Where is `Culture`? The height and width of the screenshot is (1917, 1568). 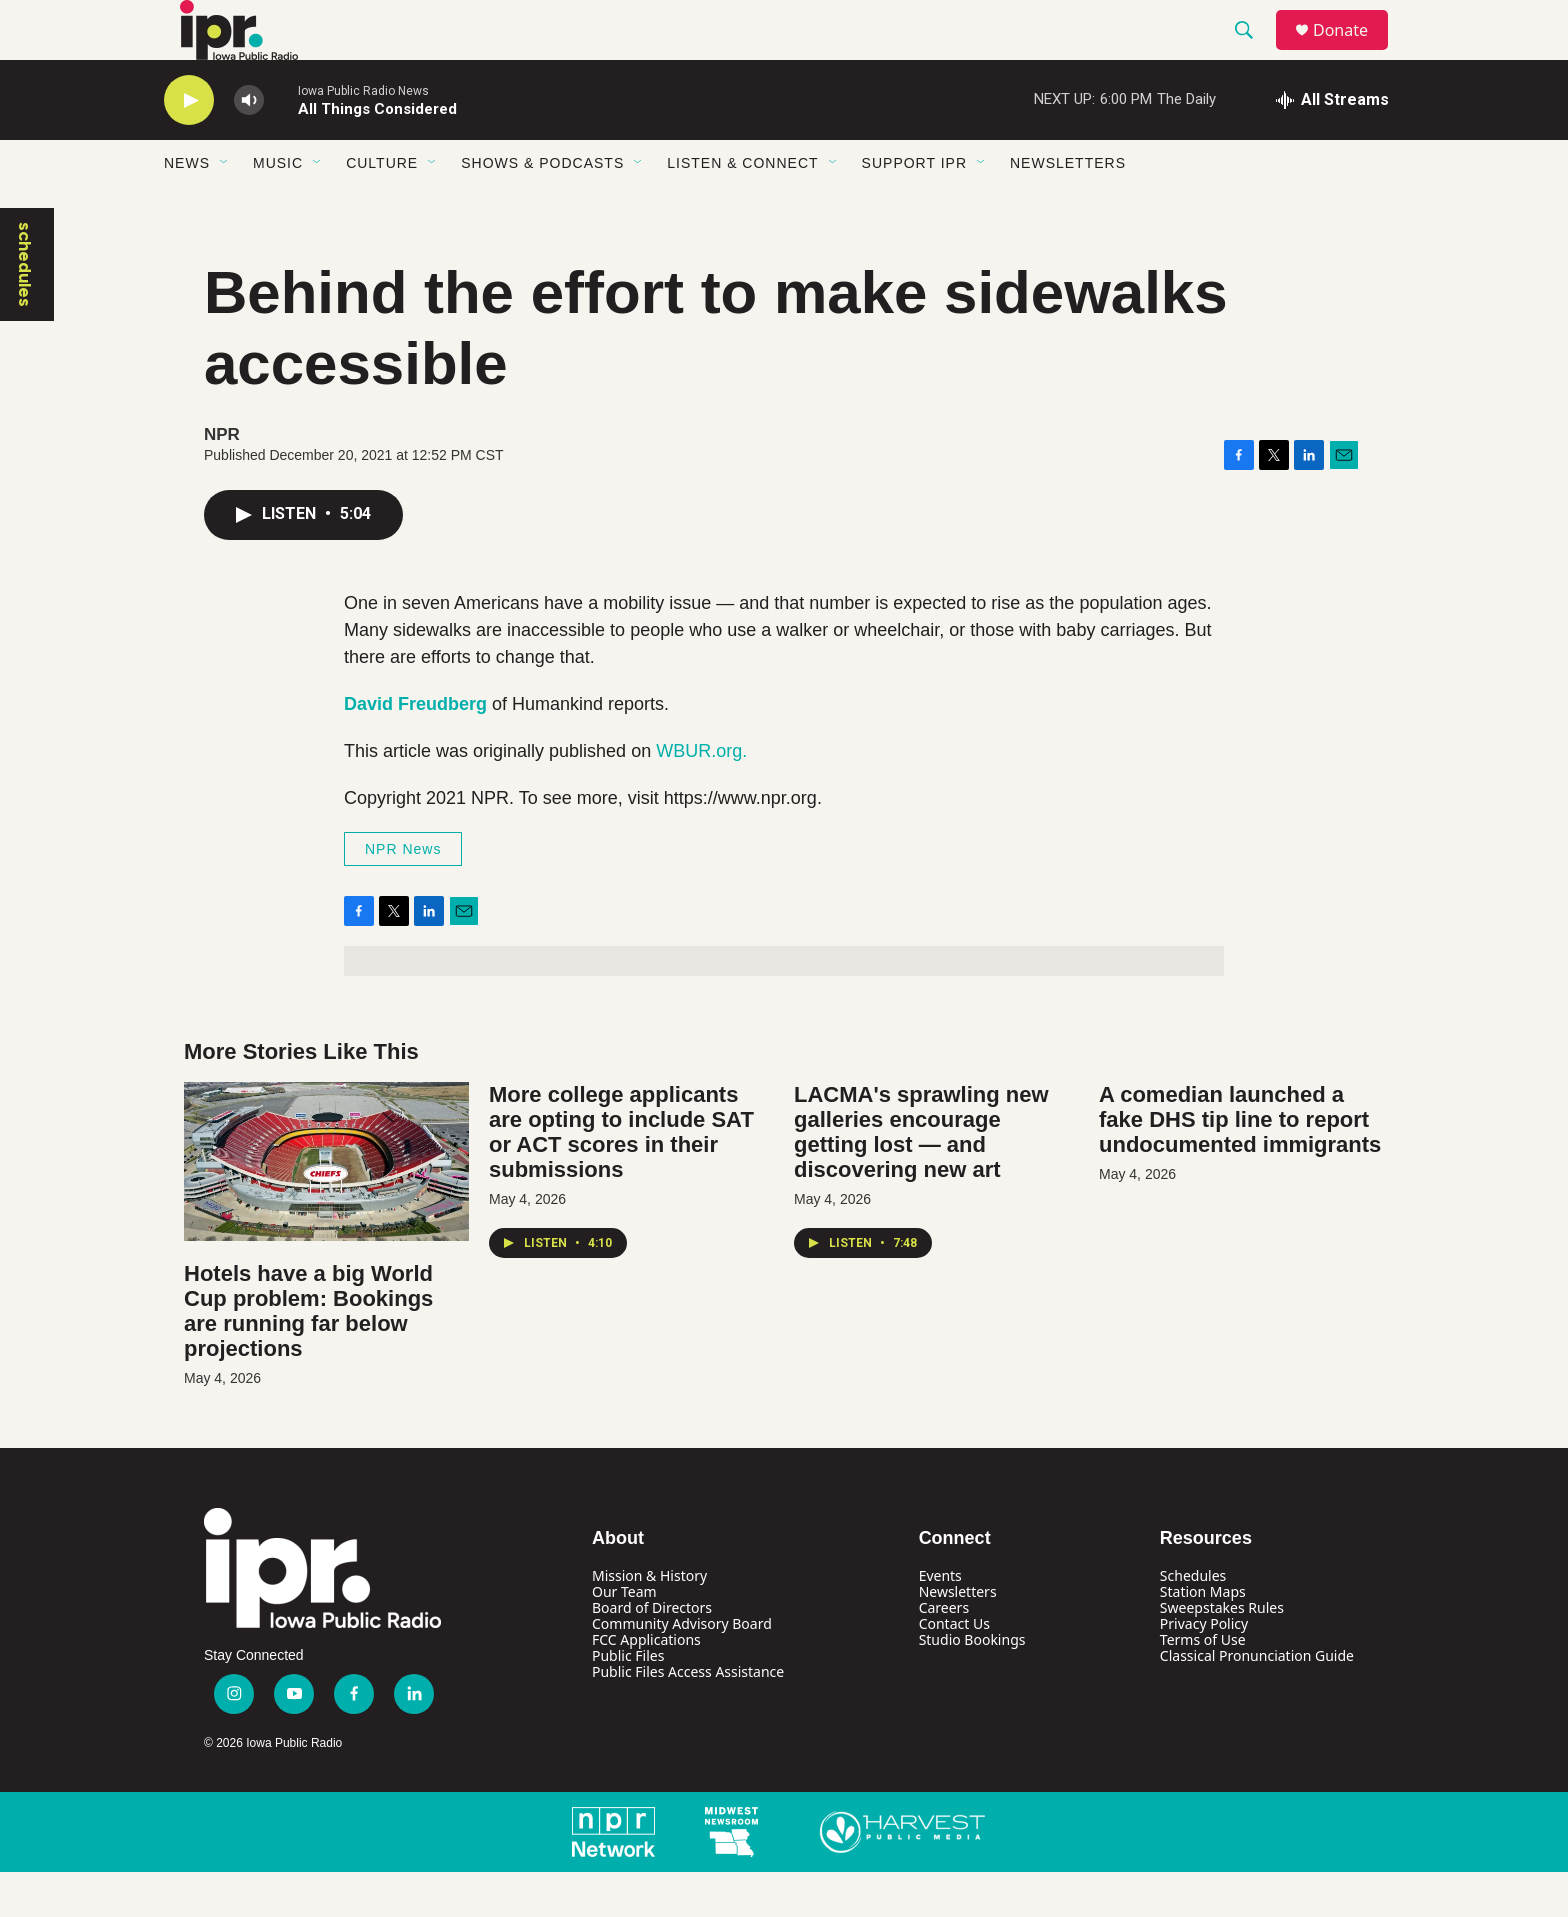
Culture is located at coordinates (382, 208).